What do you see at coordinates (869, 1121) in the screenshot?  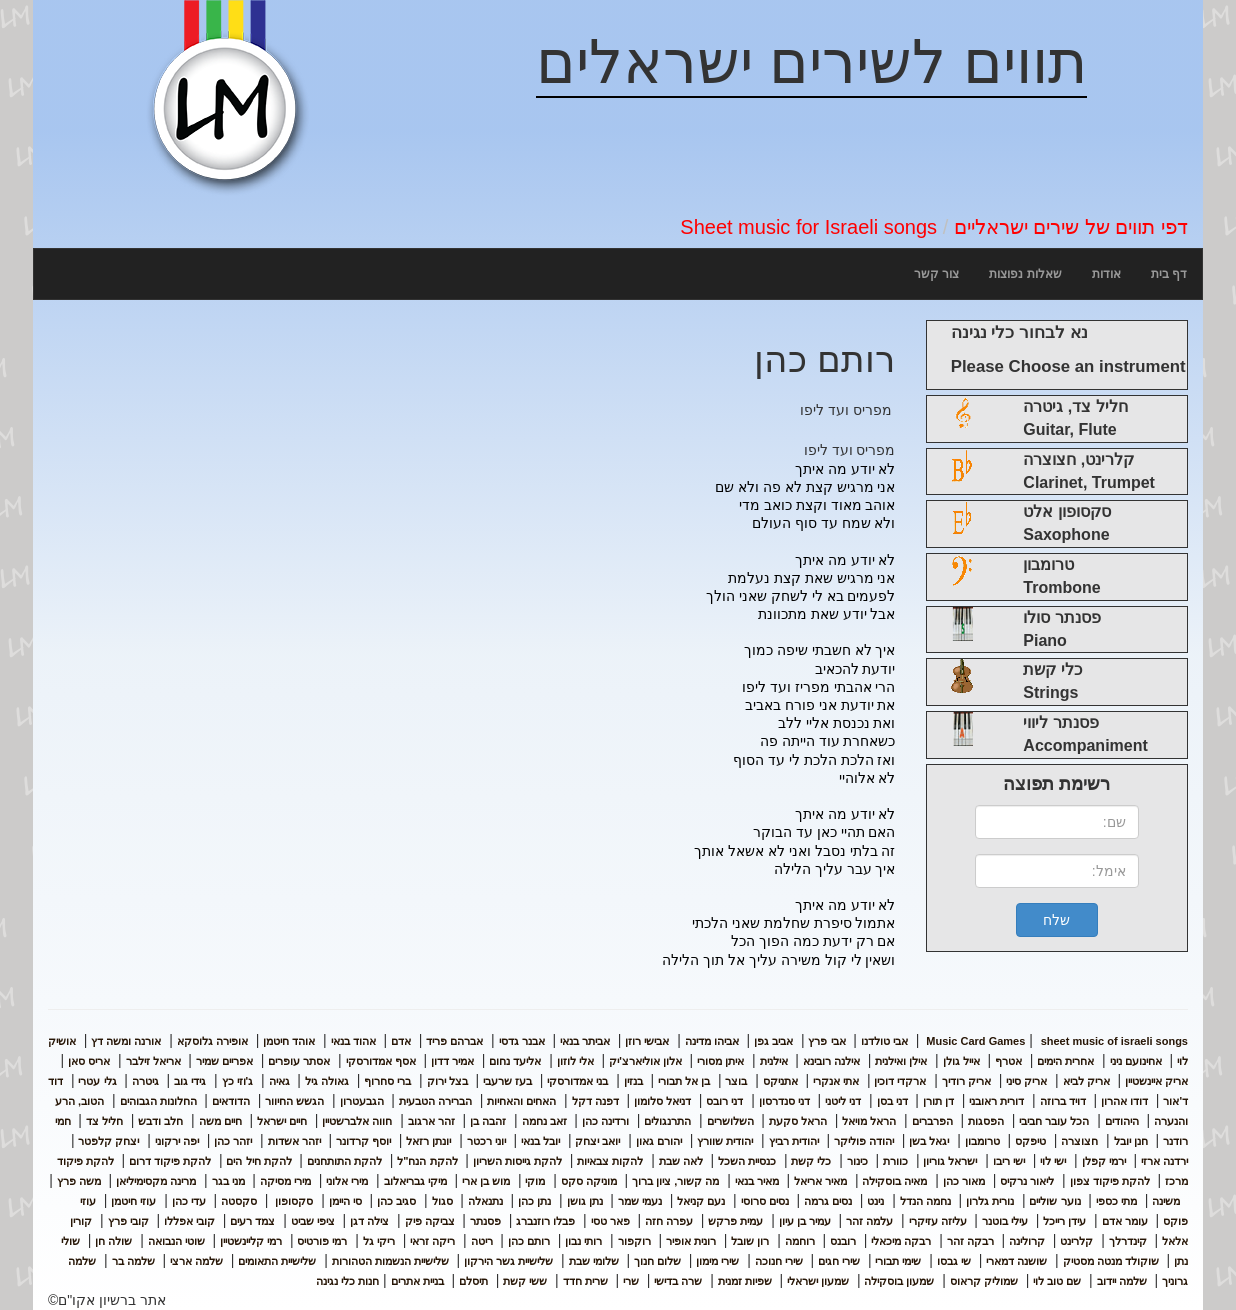 I see `הראל מויאל` at bounding box center [869, 1121].